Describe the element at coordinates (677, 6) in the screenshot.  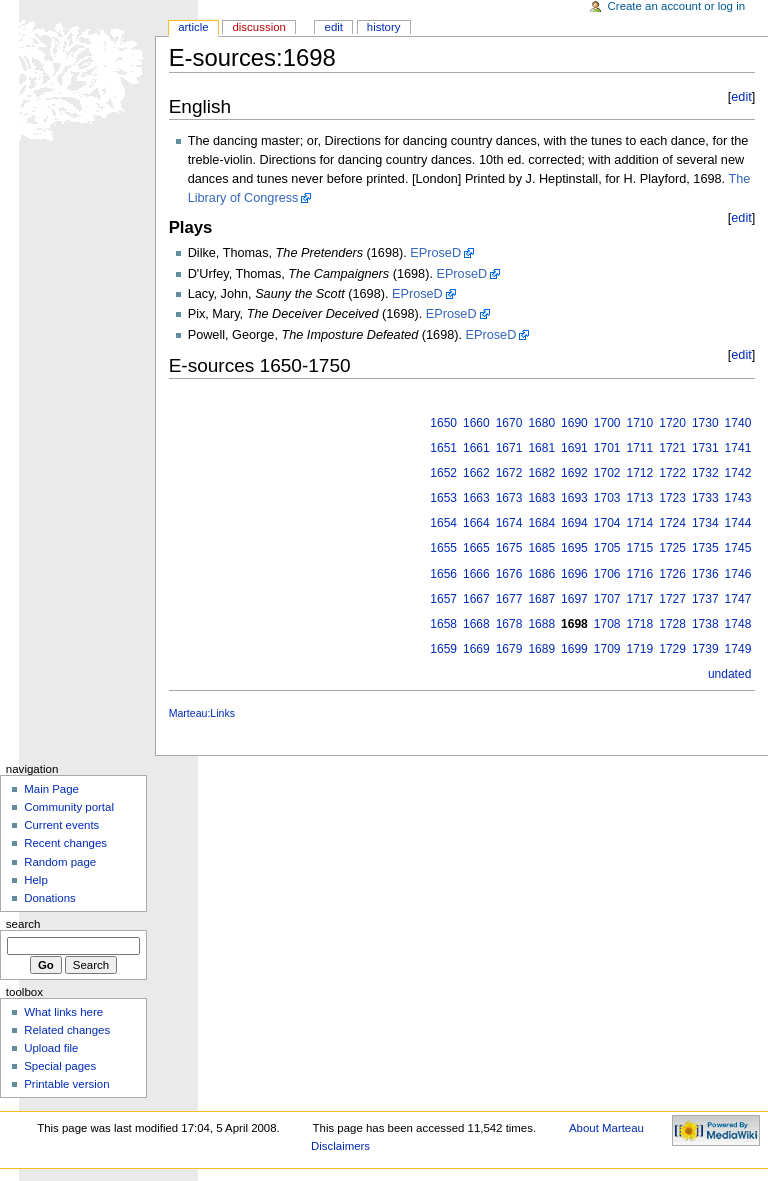
I see `Create an account or log in` at that location.